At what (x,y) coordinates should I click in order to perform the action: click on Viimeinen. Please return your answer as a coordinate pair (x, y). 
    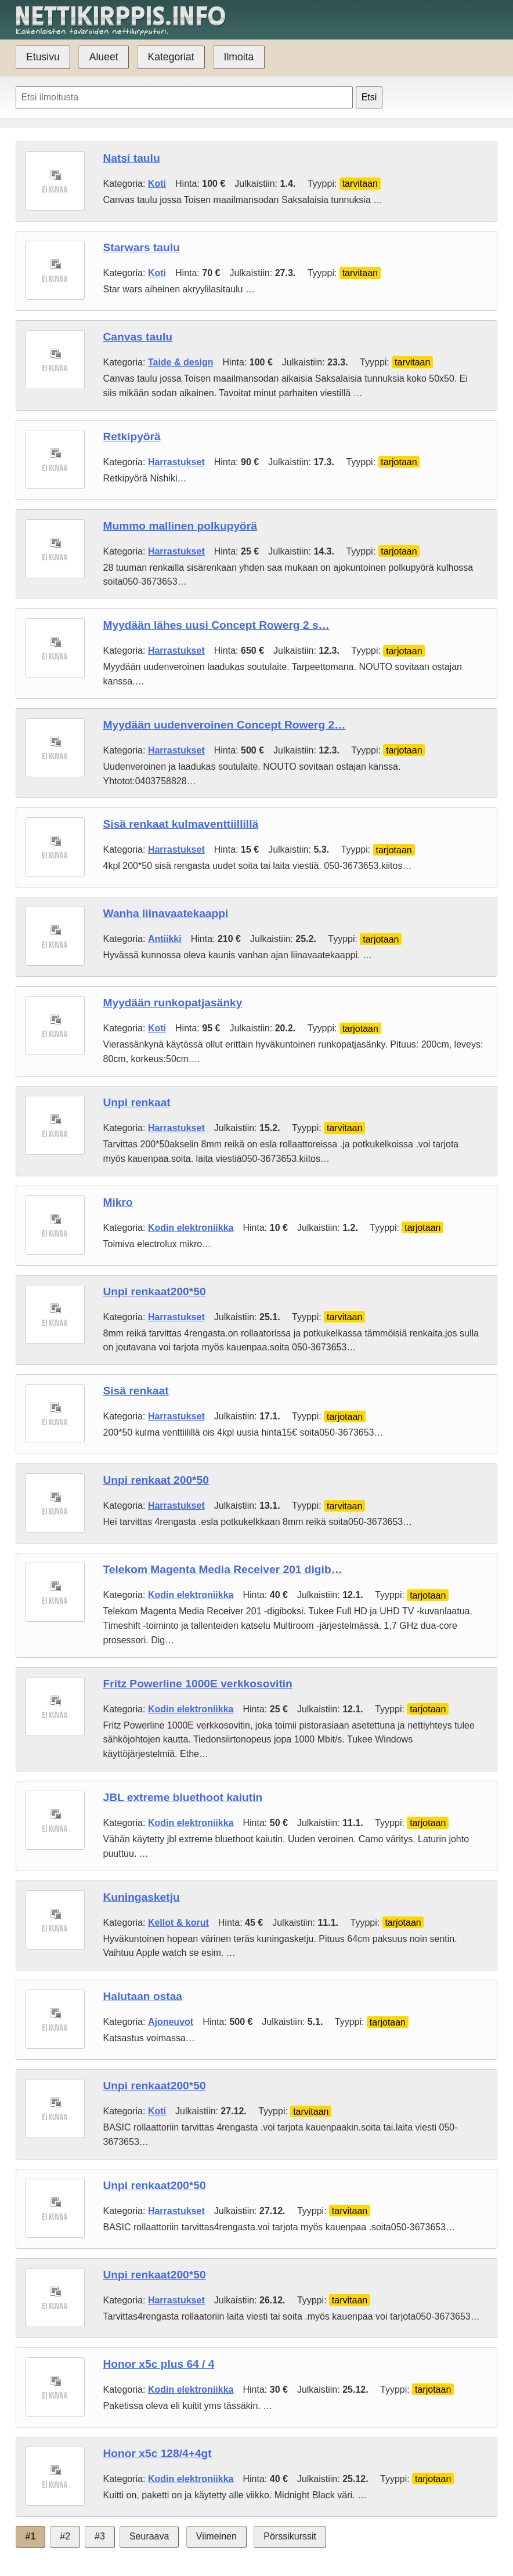
    Looking at the image, I should click on (216, 2536).